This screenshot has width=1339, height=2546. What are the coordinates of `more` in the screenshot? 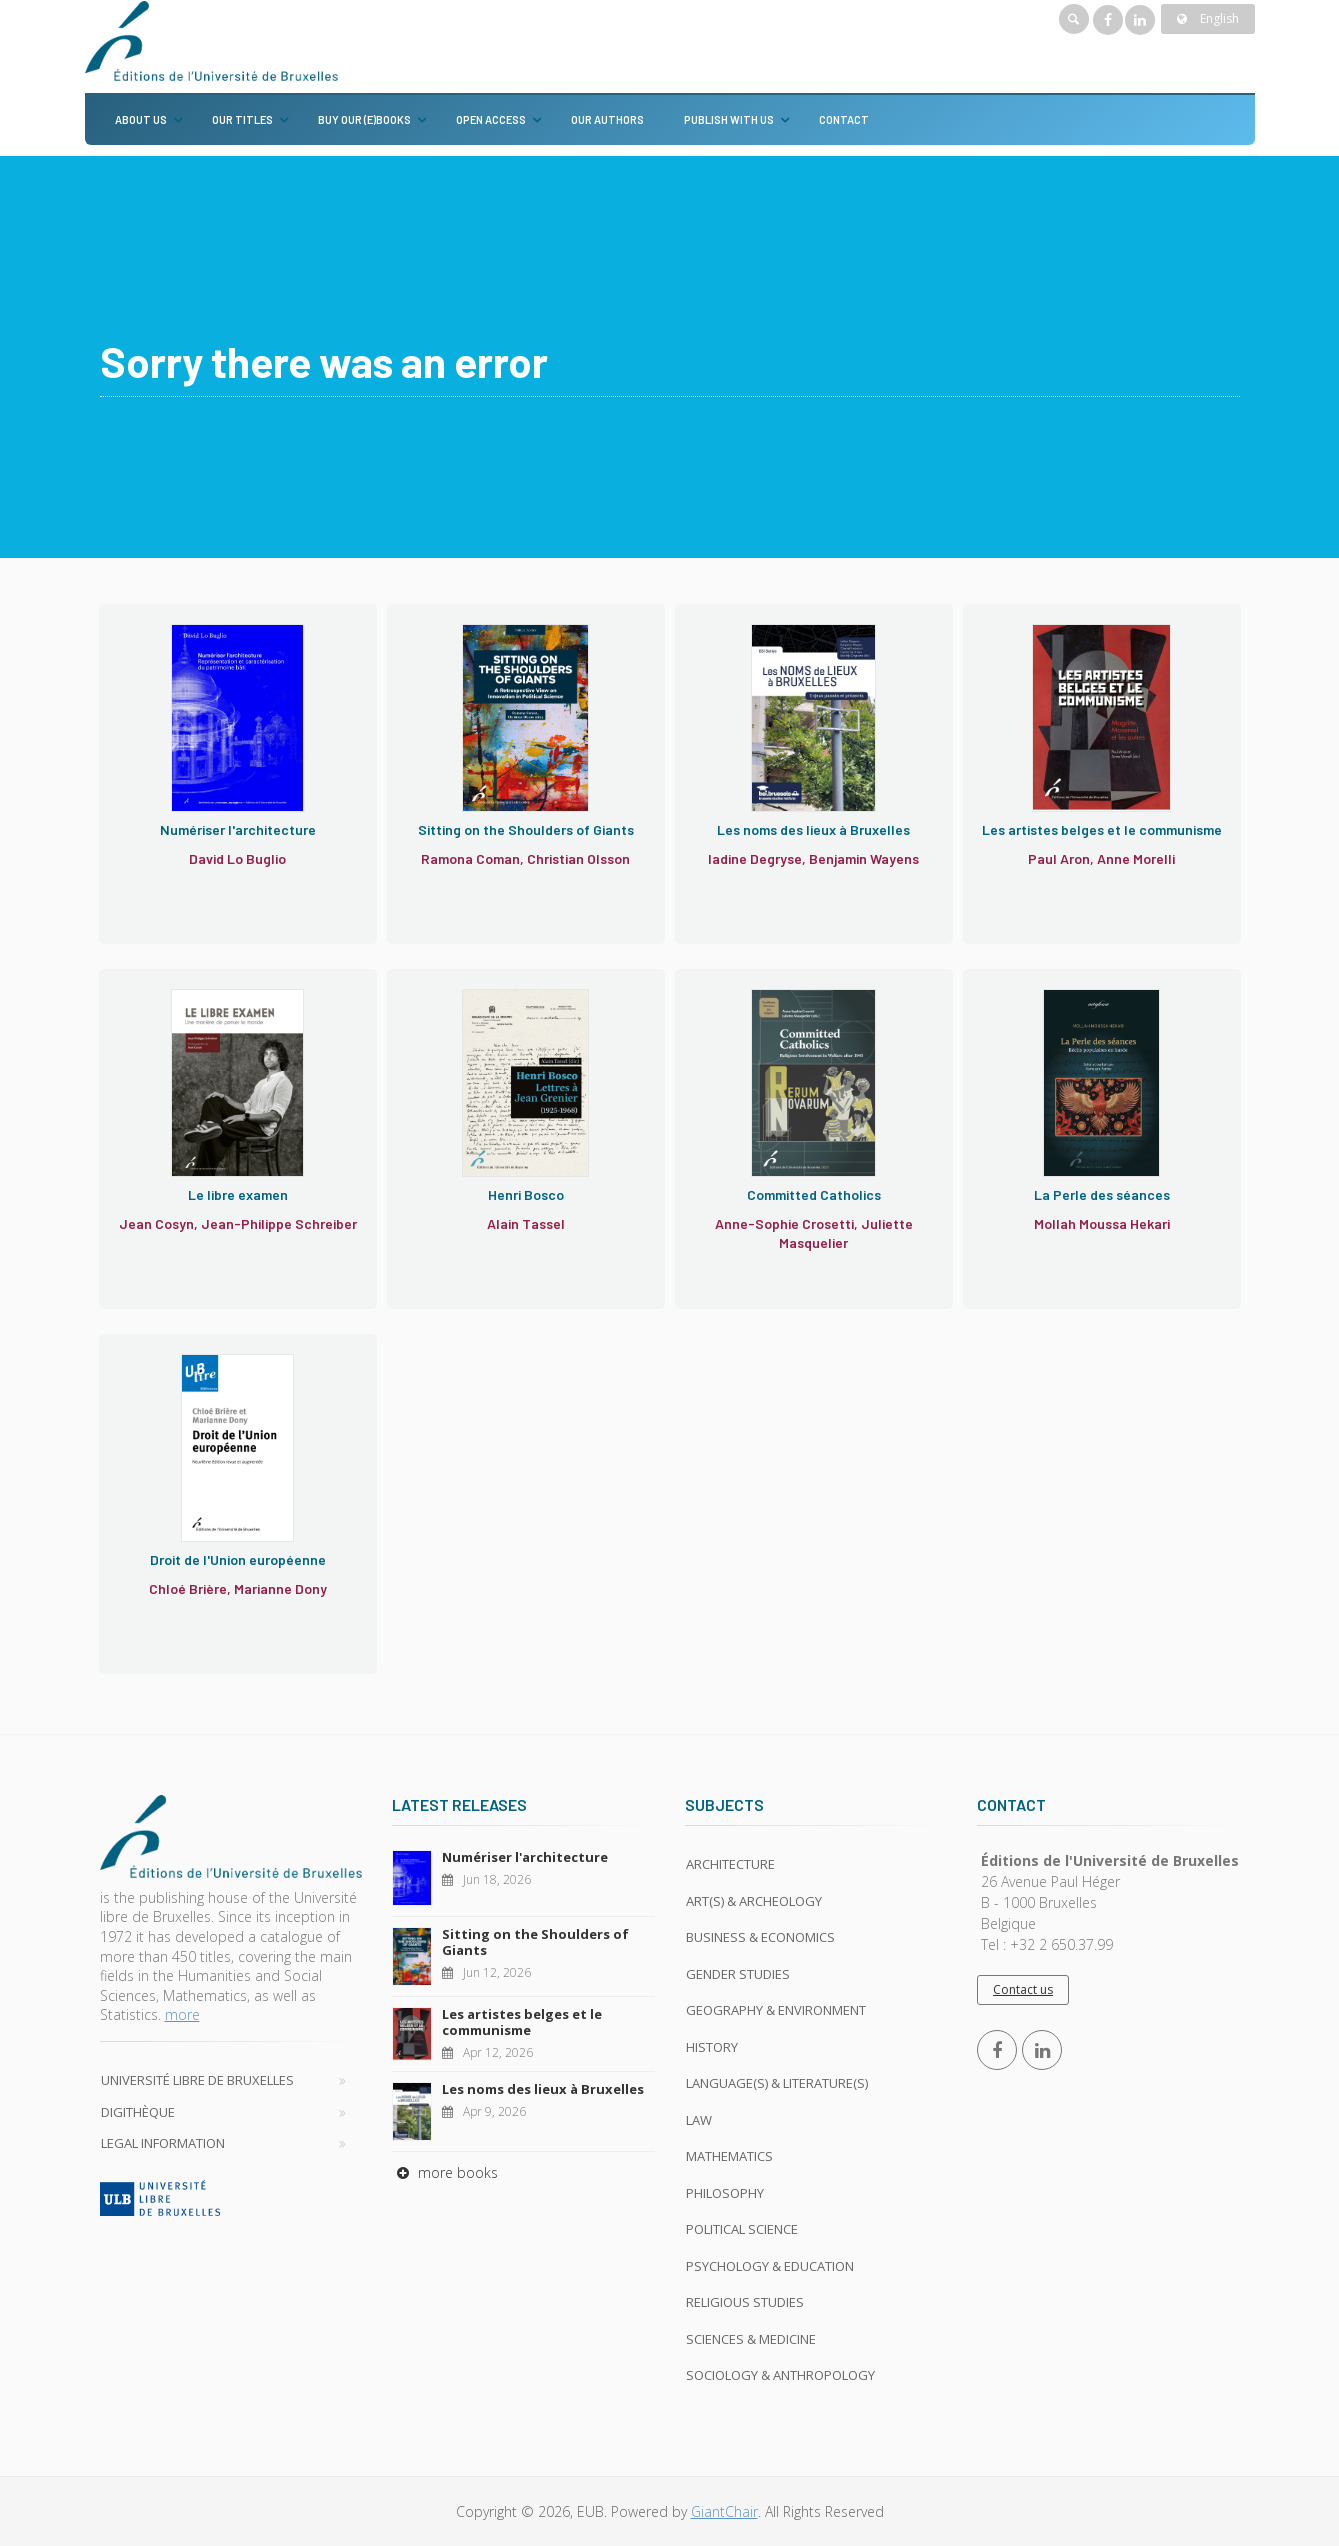 It's located at (182, 2014).